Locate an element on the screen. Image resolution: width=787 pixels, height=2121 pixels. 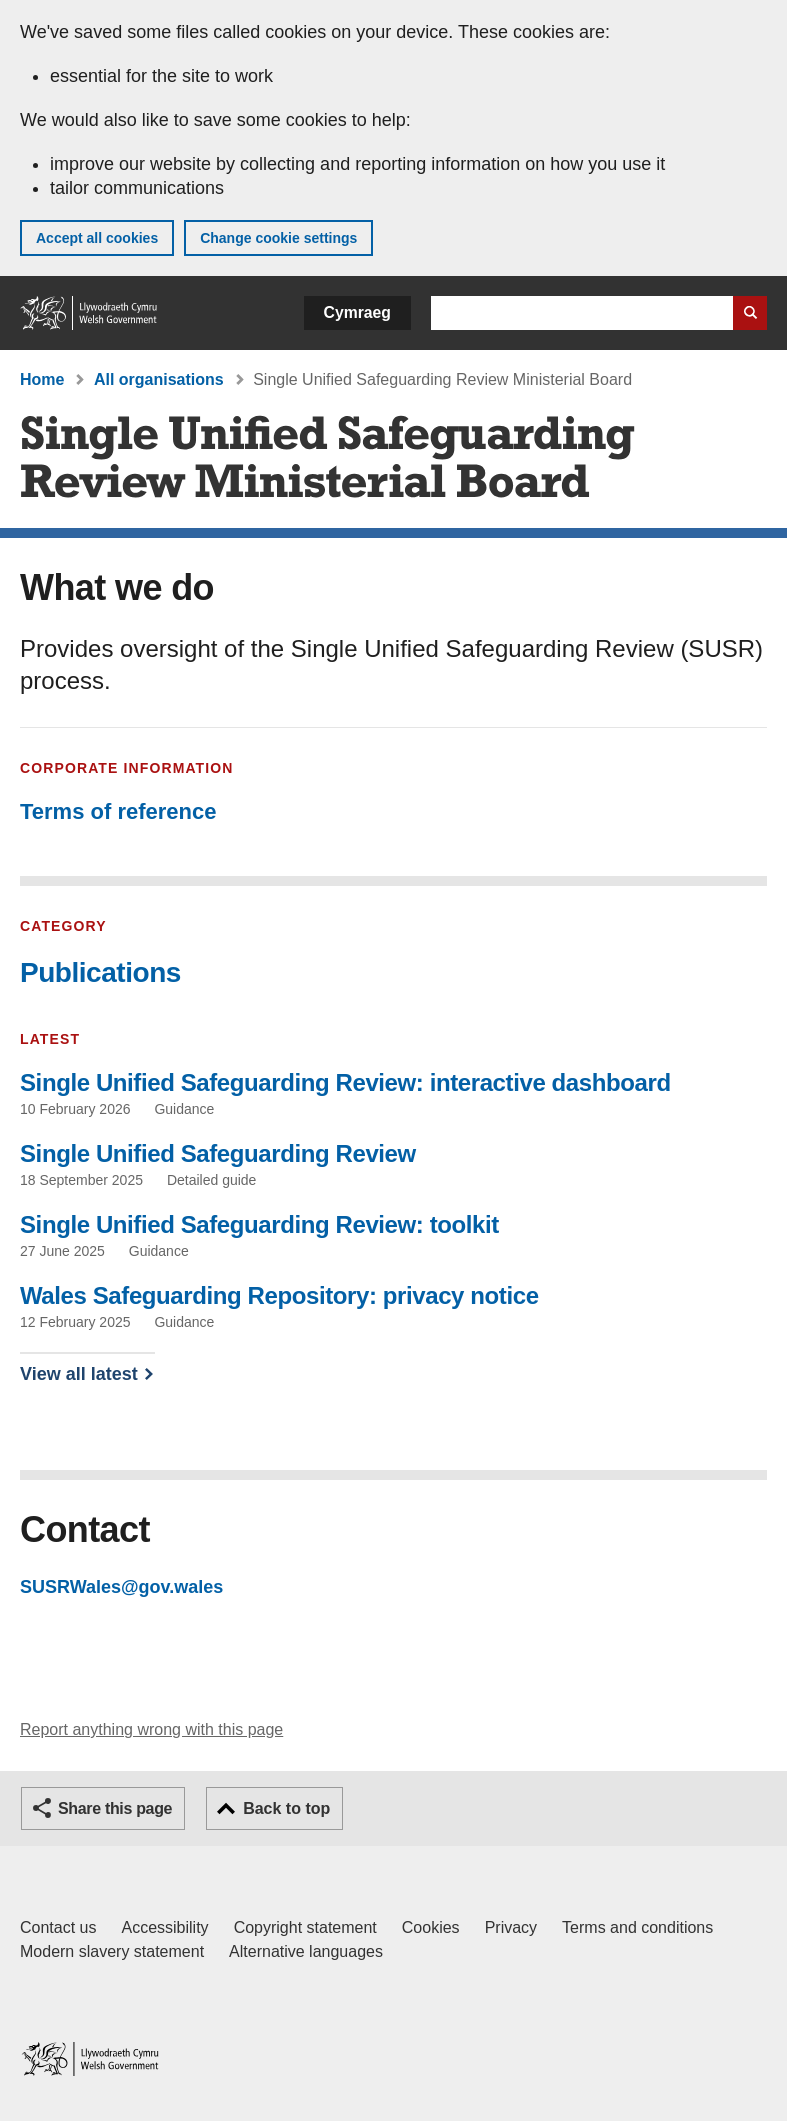
Publications is located at coordinates (100, 972).